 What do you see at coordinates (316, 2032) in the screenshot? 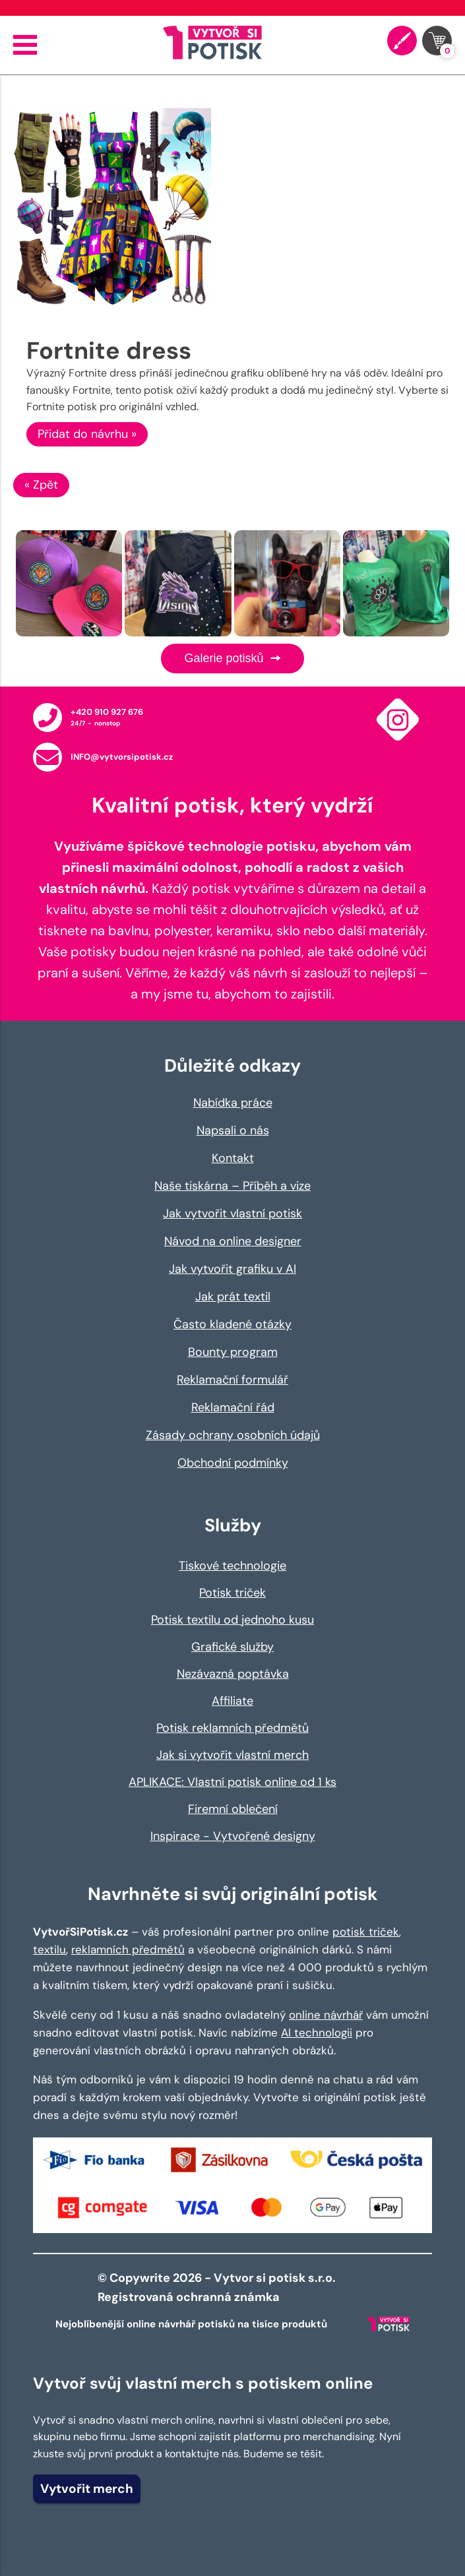
I see `AI technologii` at bounding box center [316, 2032].